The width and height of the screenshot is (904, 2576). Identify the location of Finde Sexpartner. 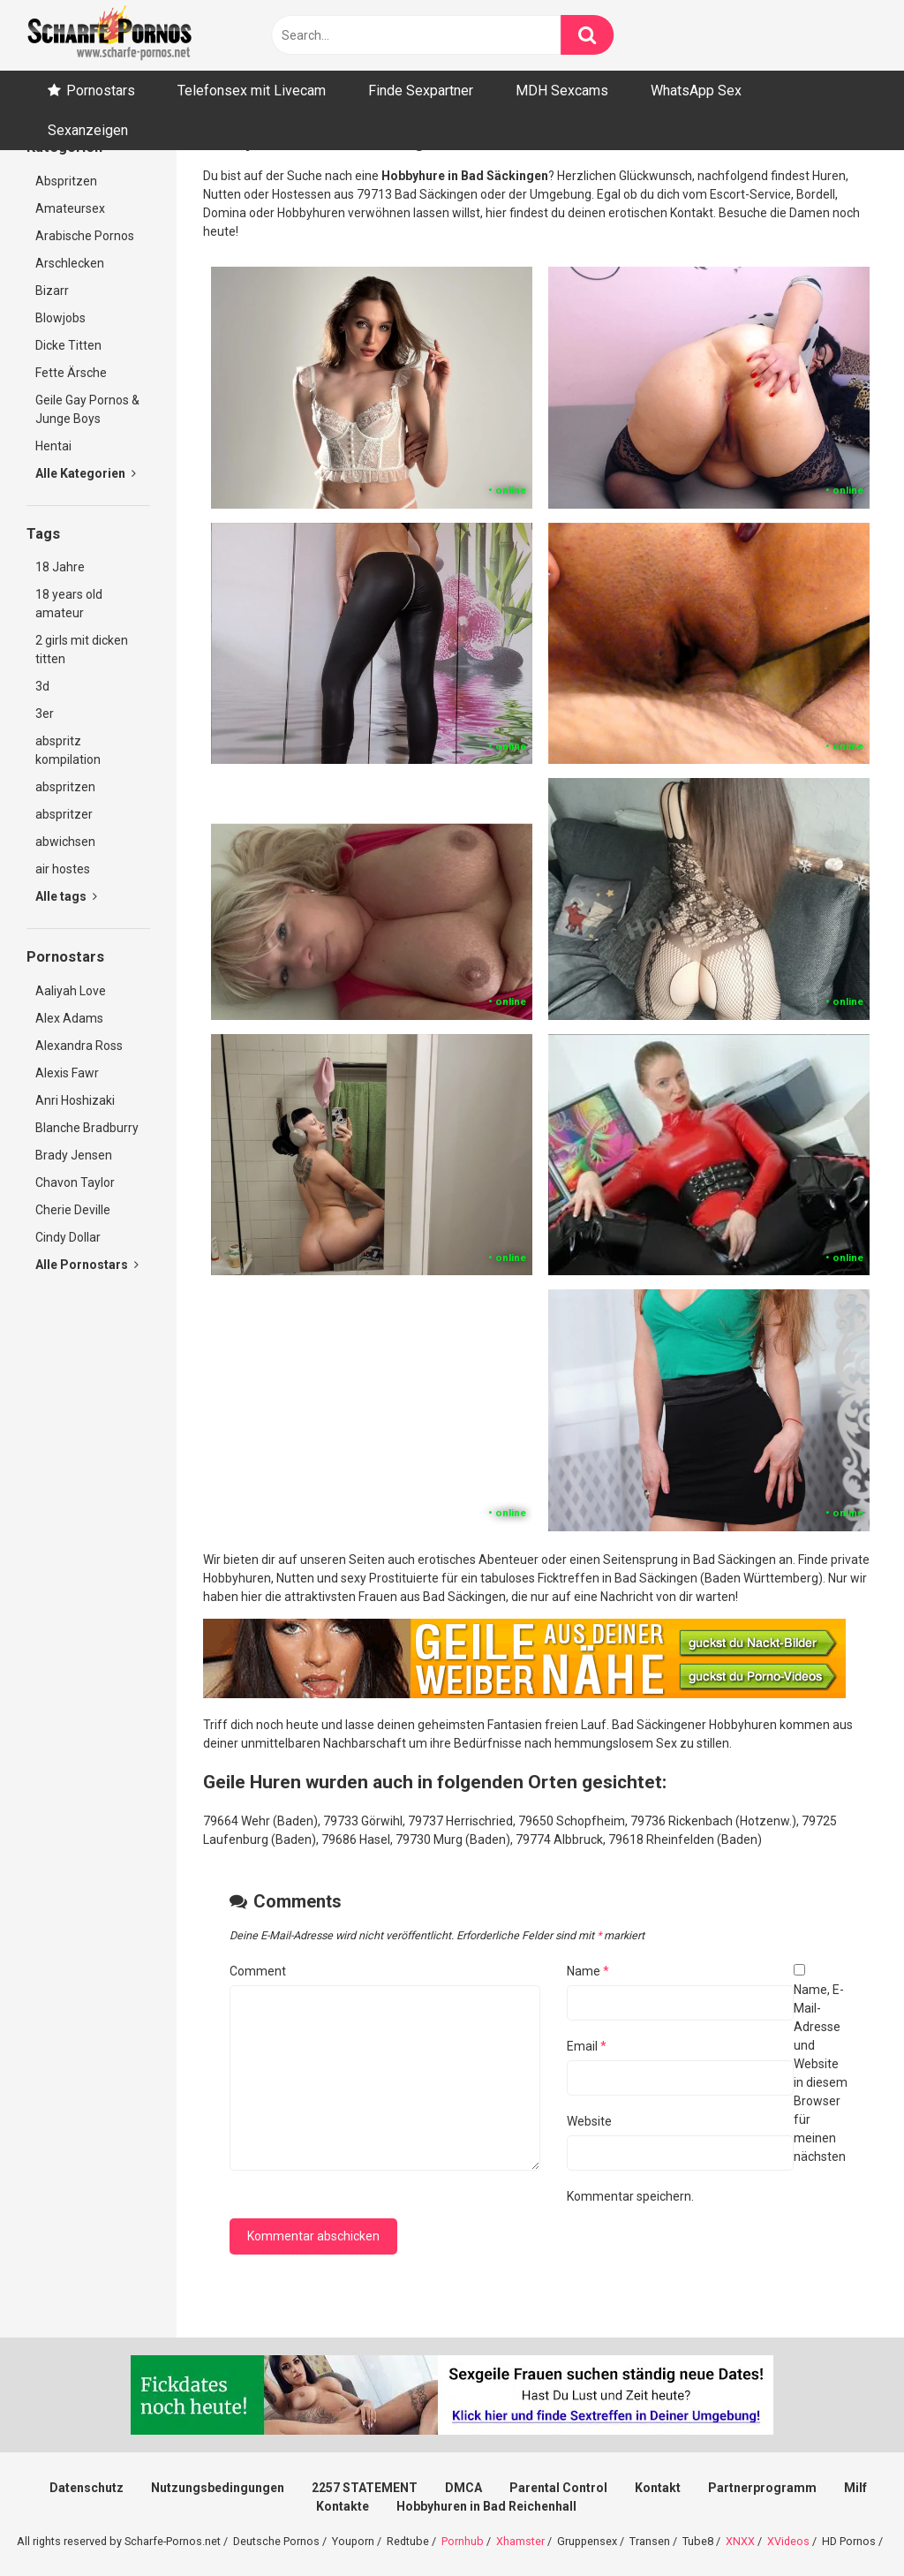
(420, 90).